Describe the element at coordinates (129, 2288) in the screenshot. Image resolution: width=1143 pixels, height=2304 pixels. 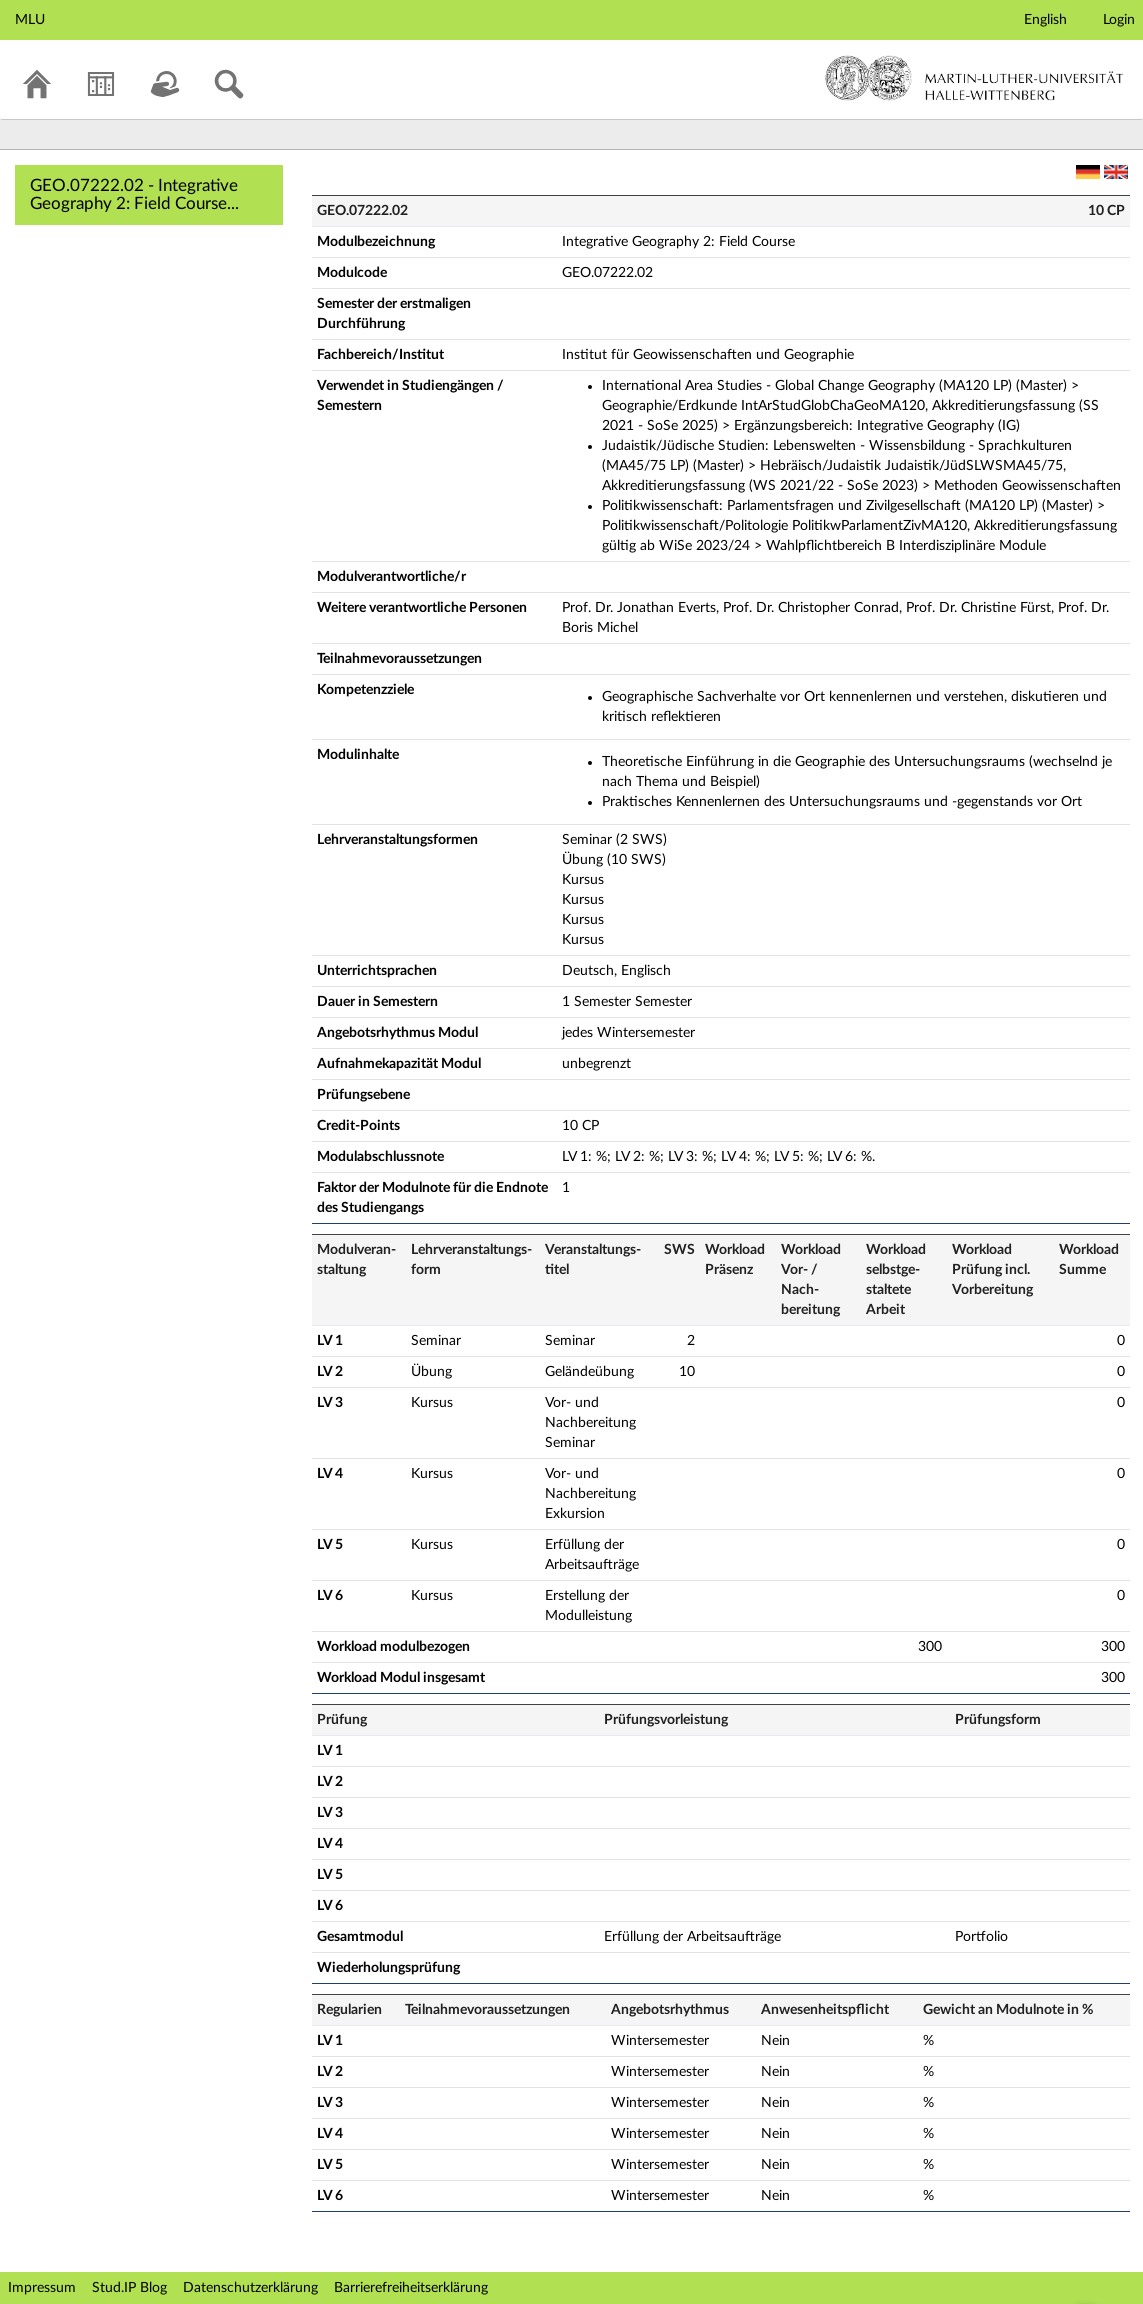
I see `Stud.IP Blog` at that location.